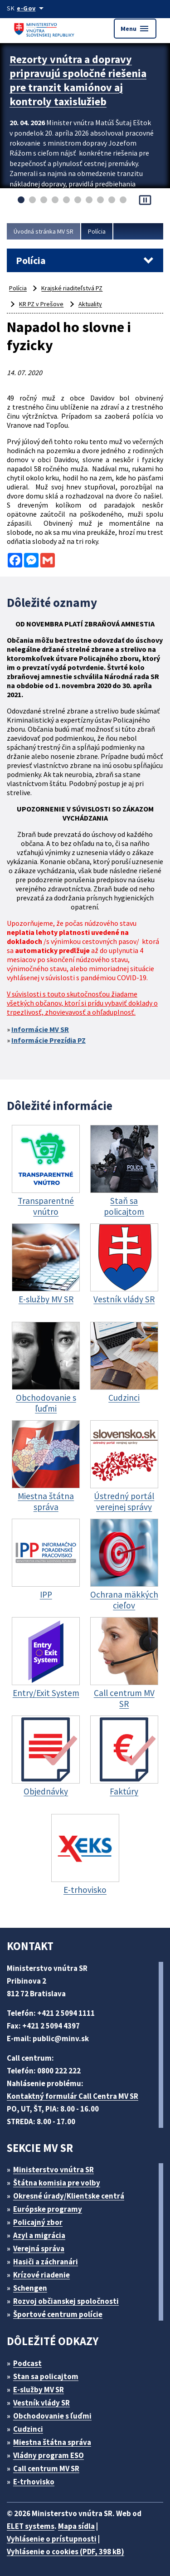 The image size is (170, 2576). I want to click on [Oficiálna stránka verejnej správy], so click(32, 8).